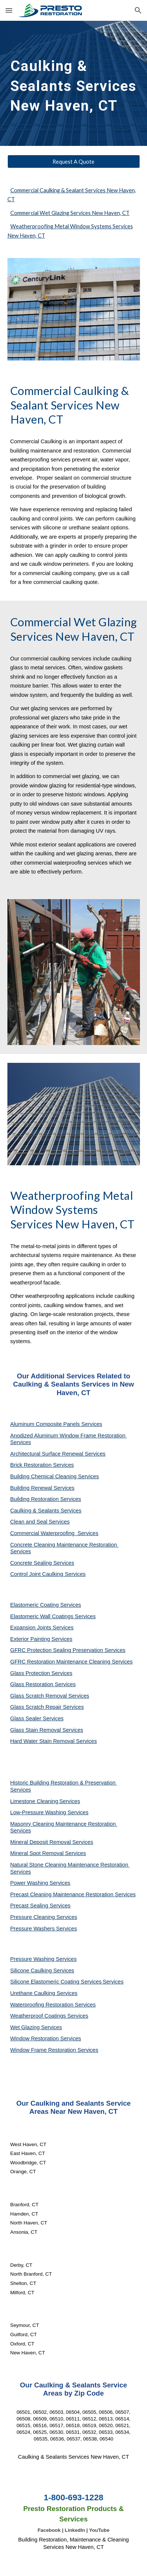 The width and height of the screenshot is (147, 2576). I want to click on Glass Stain Removal Services, so click(46, 1730).